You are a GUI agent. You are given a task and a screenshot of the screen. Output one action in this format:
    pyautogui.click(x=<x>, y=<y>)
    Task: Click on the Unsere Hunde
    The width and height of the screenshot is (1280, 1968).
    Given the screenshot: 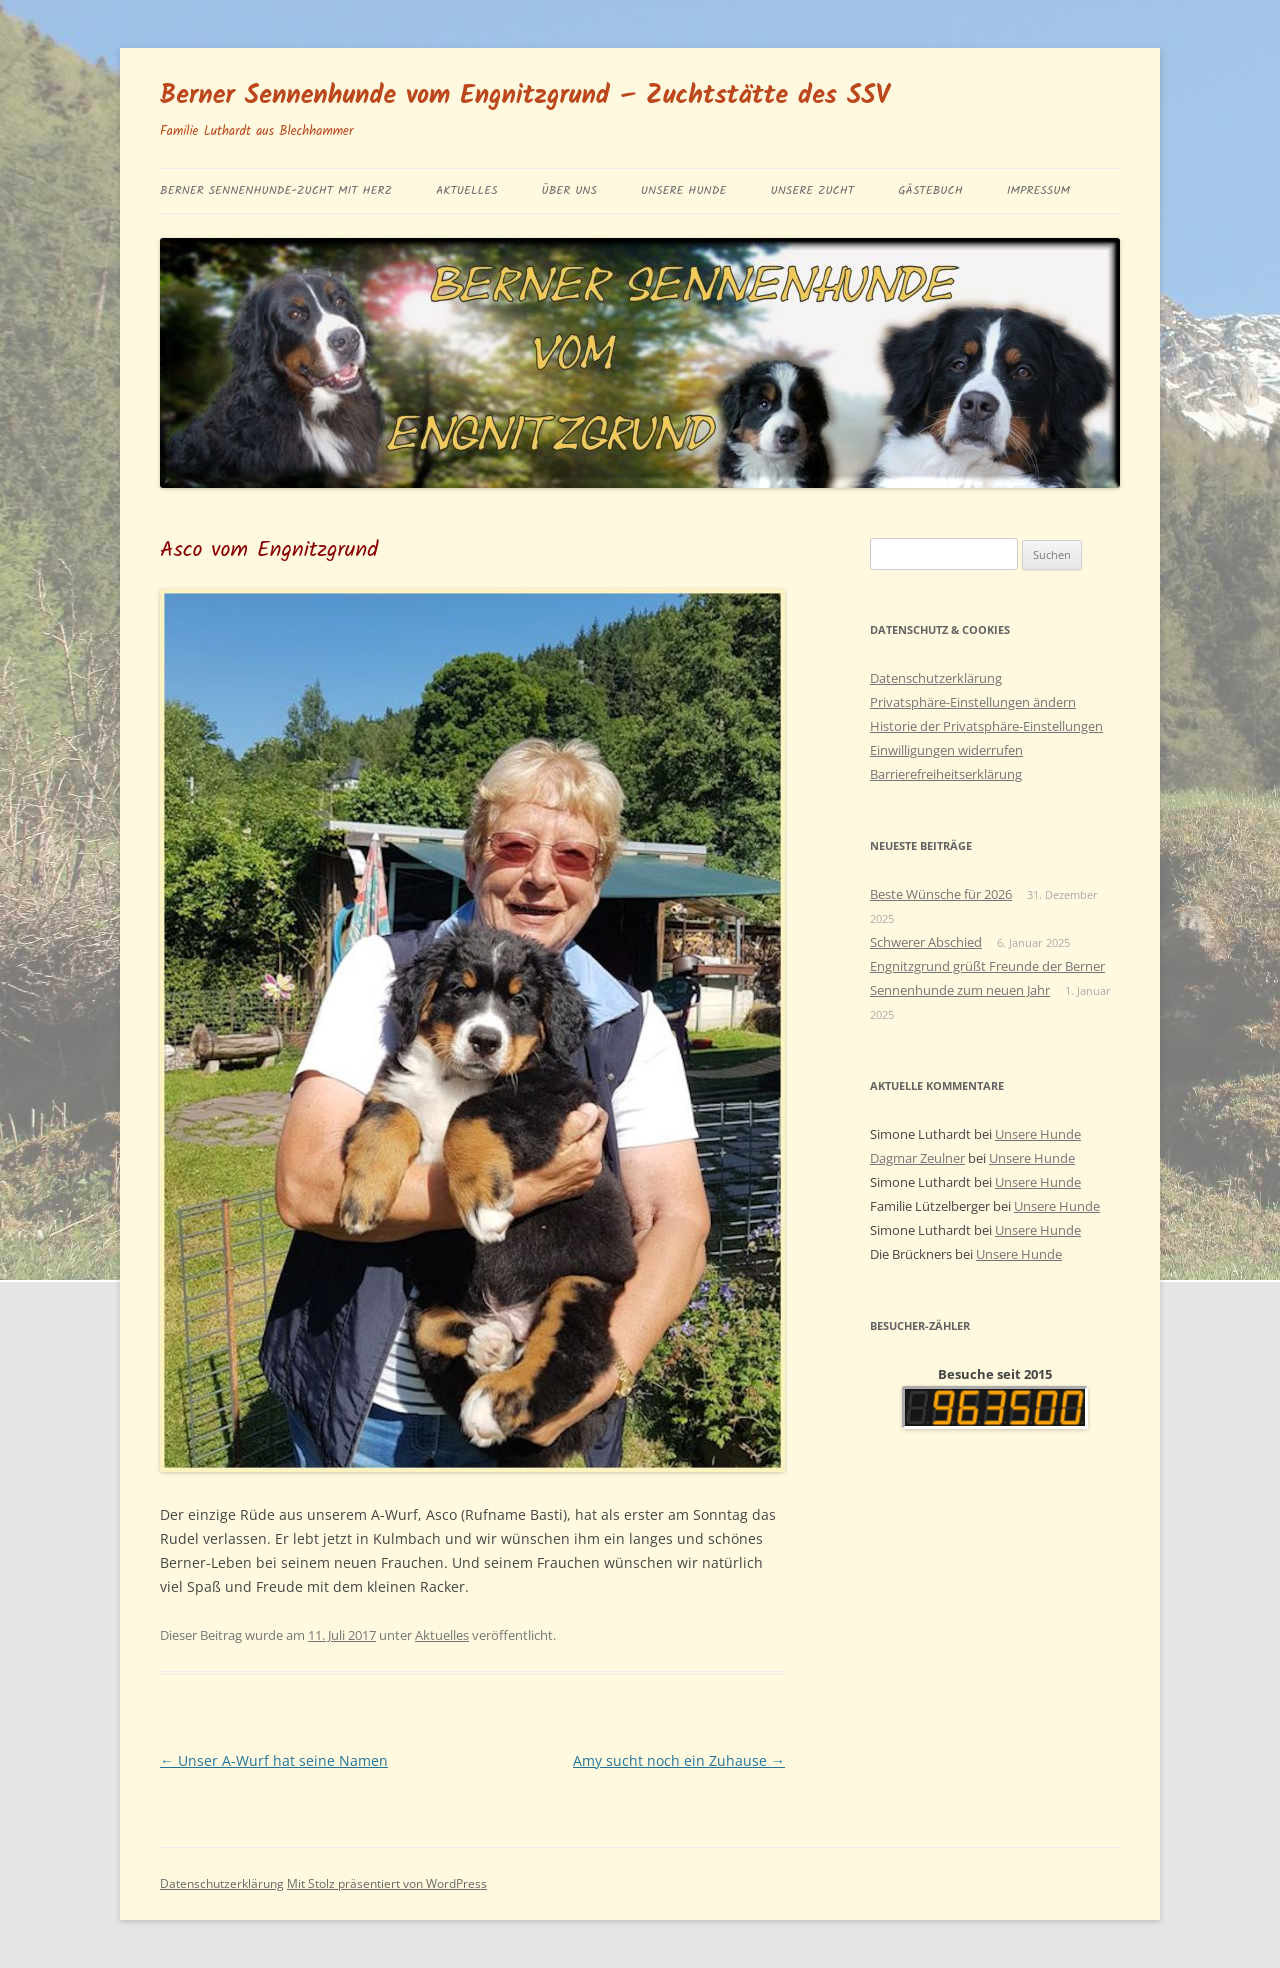 What is the action you would take?
    pyautogui.click(x=684, y=190)
    